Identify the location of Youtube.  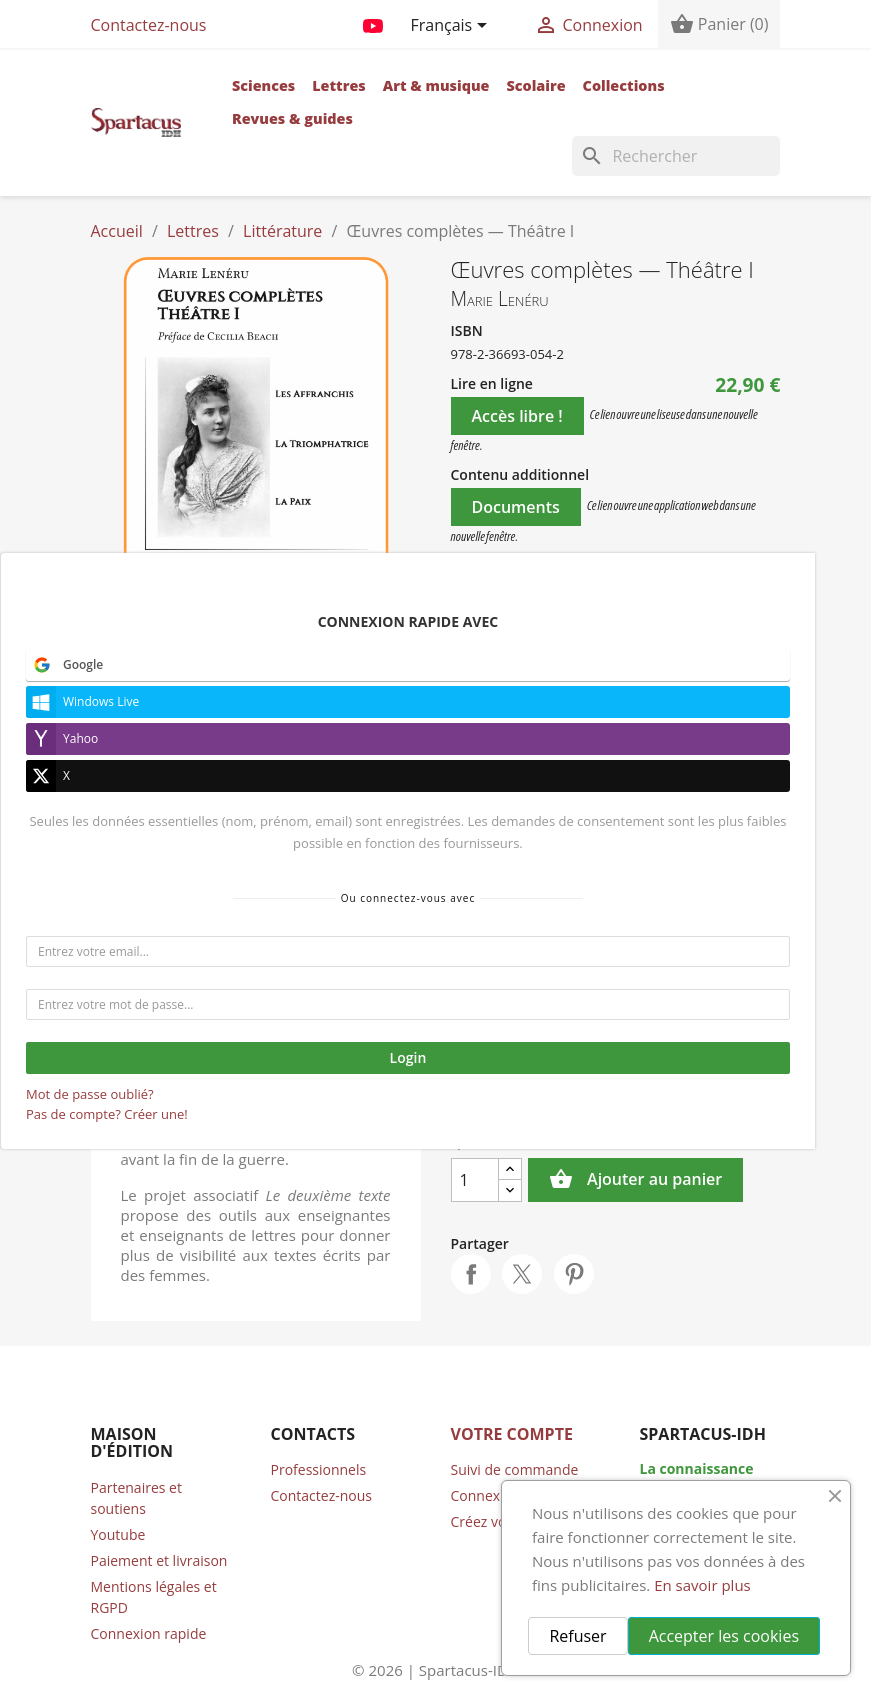
(118, 1534).